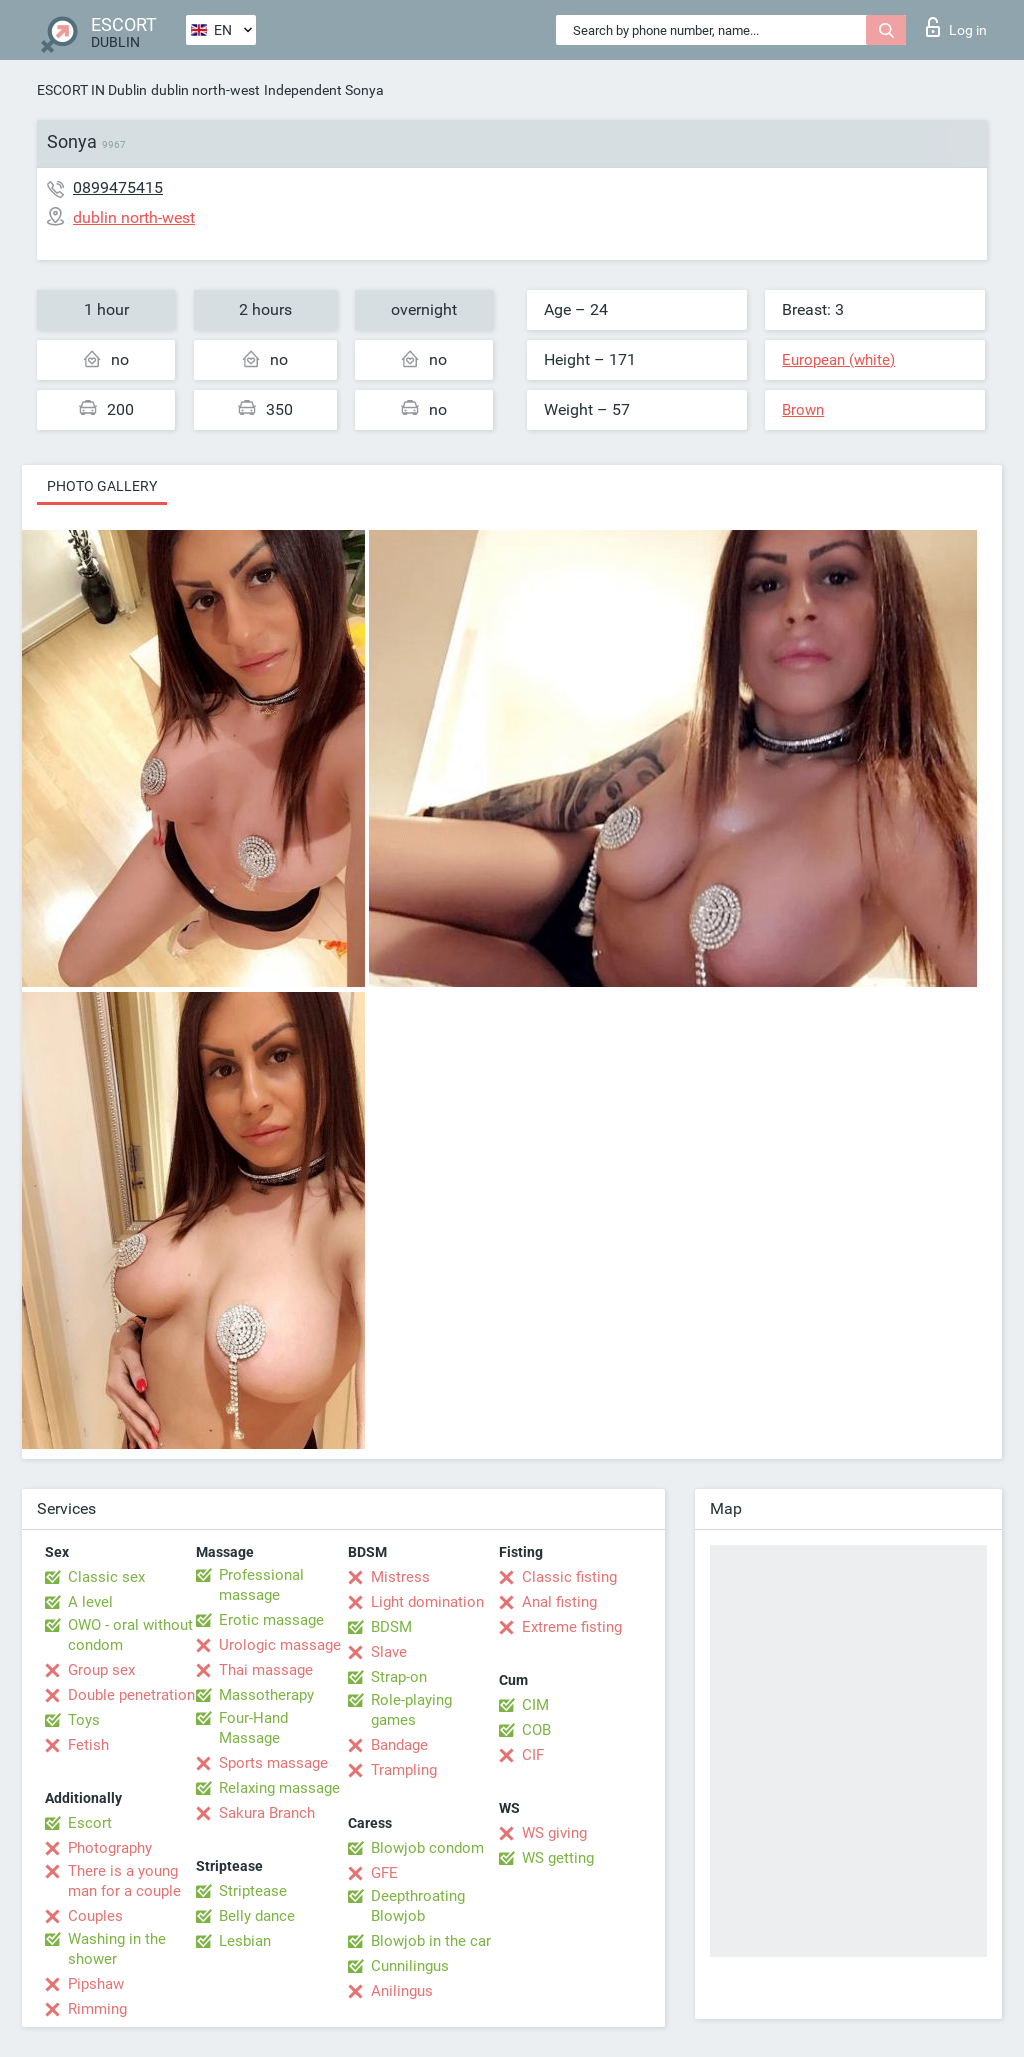 The width and height of the screenshot is (1024, 2057). Describe the element at coordinates (399, 1677) in the screenshot. I see `Strap-on` at that location.